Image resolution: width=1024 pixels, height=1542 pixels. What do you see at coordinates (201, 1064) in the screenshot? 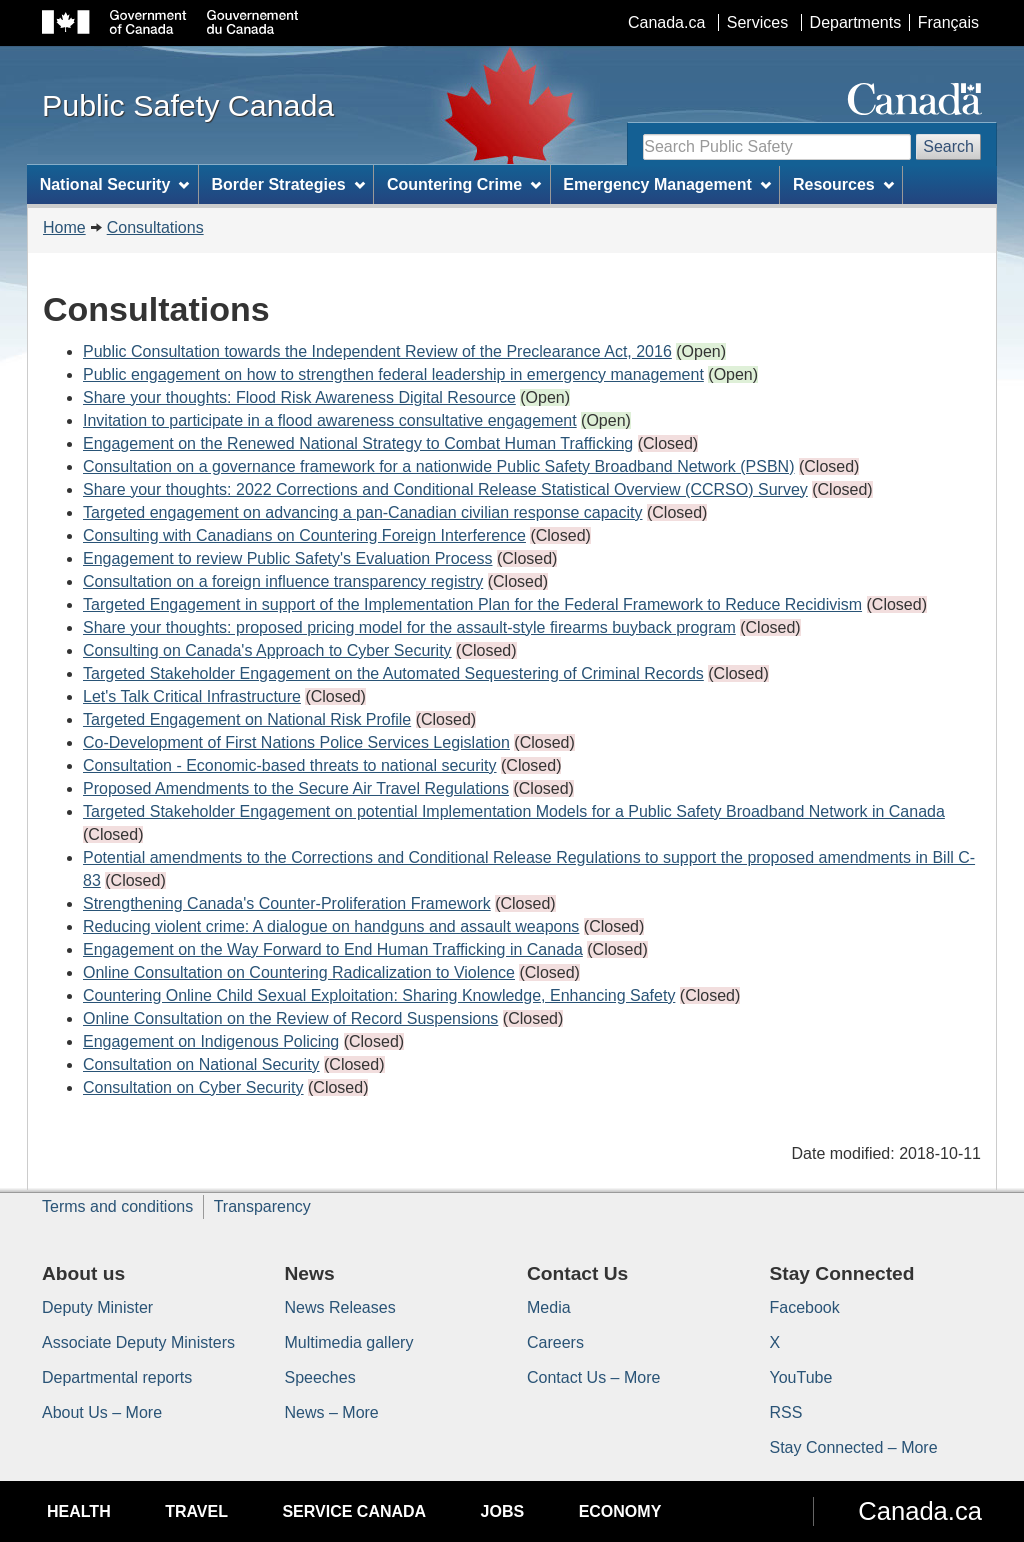
I see `Consultation on National Security` at bounding box center [201, 1064].